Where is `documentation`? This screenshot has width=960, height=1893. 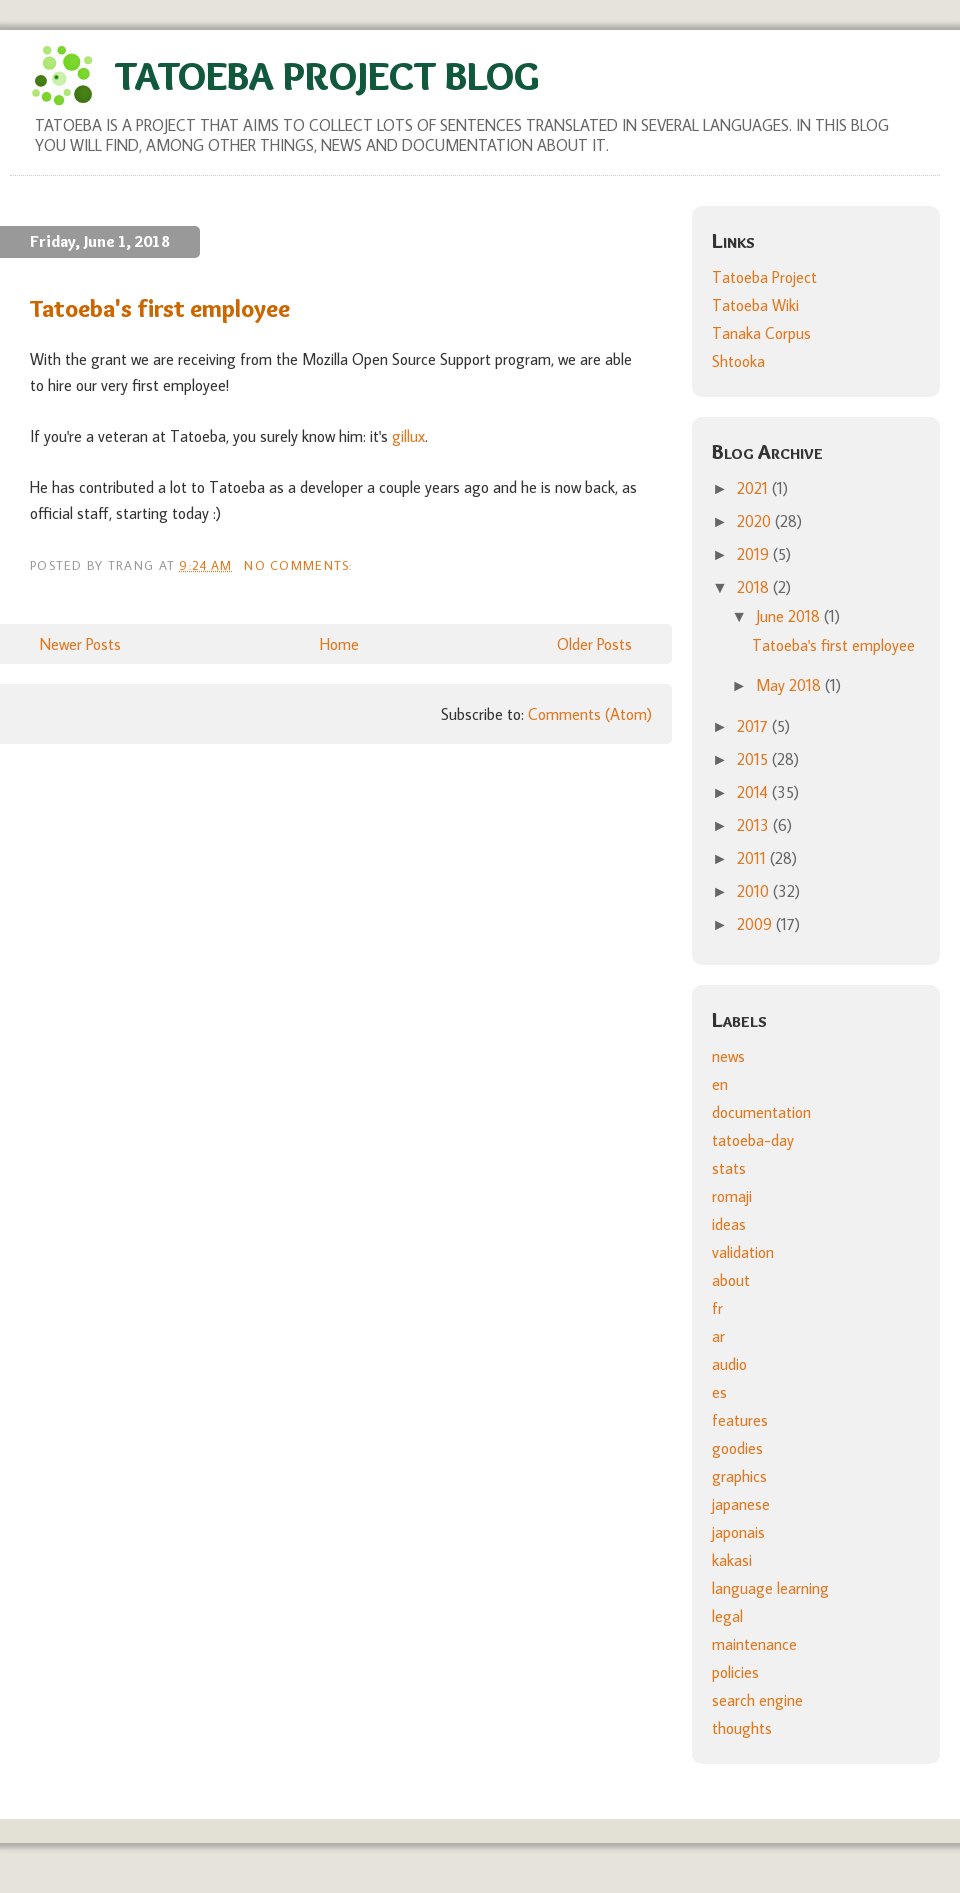
documentation is located at coordinates (761, 1112).